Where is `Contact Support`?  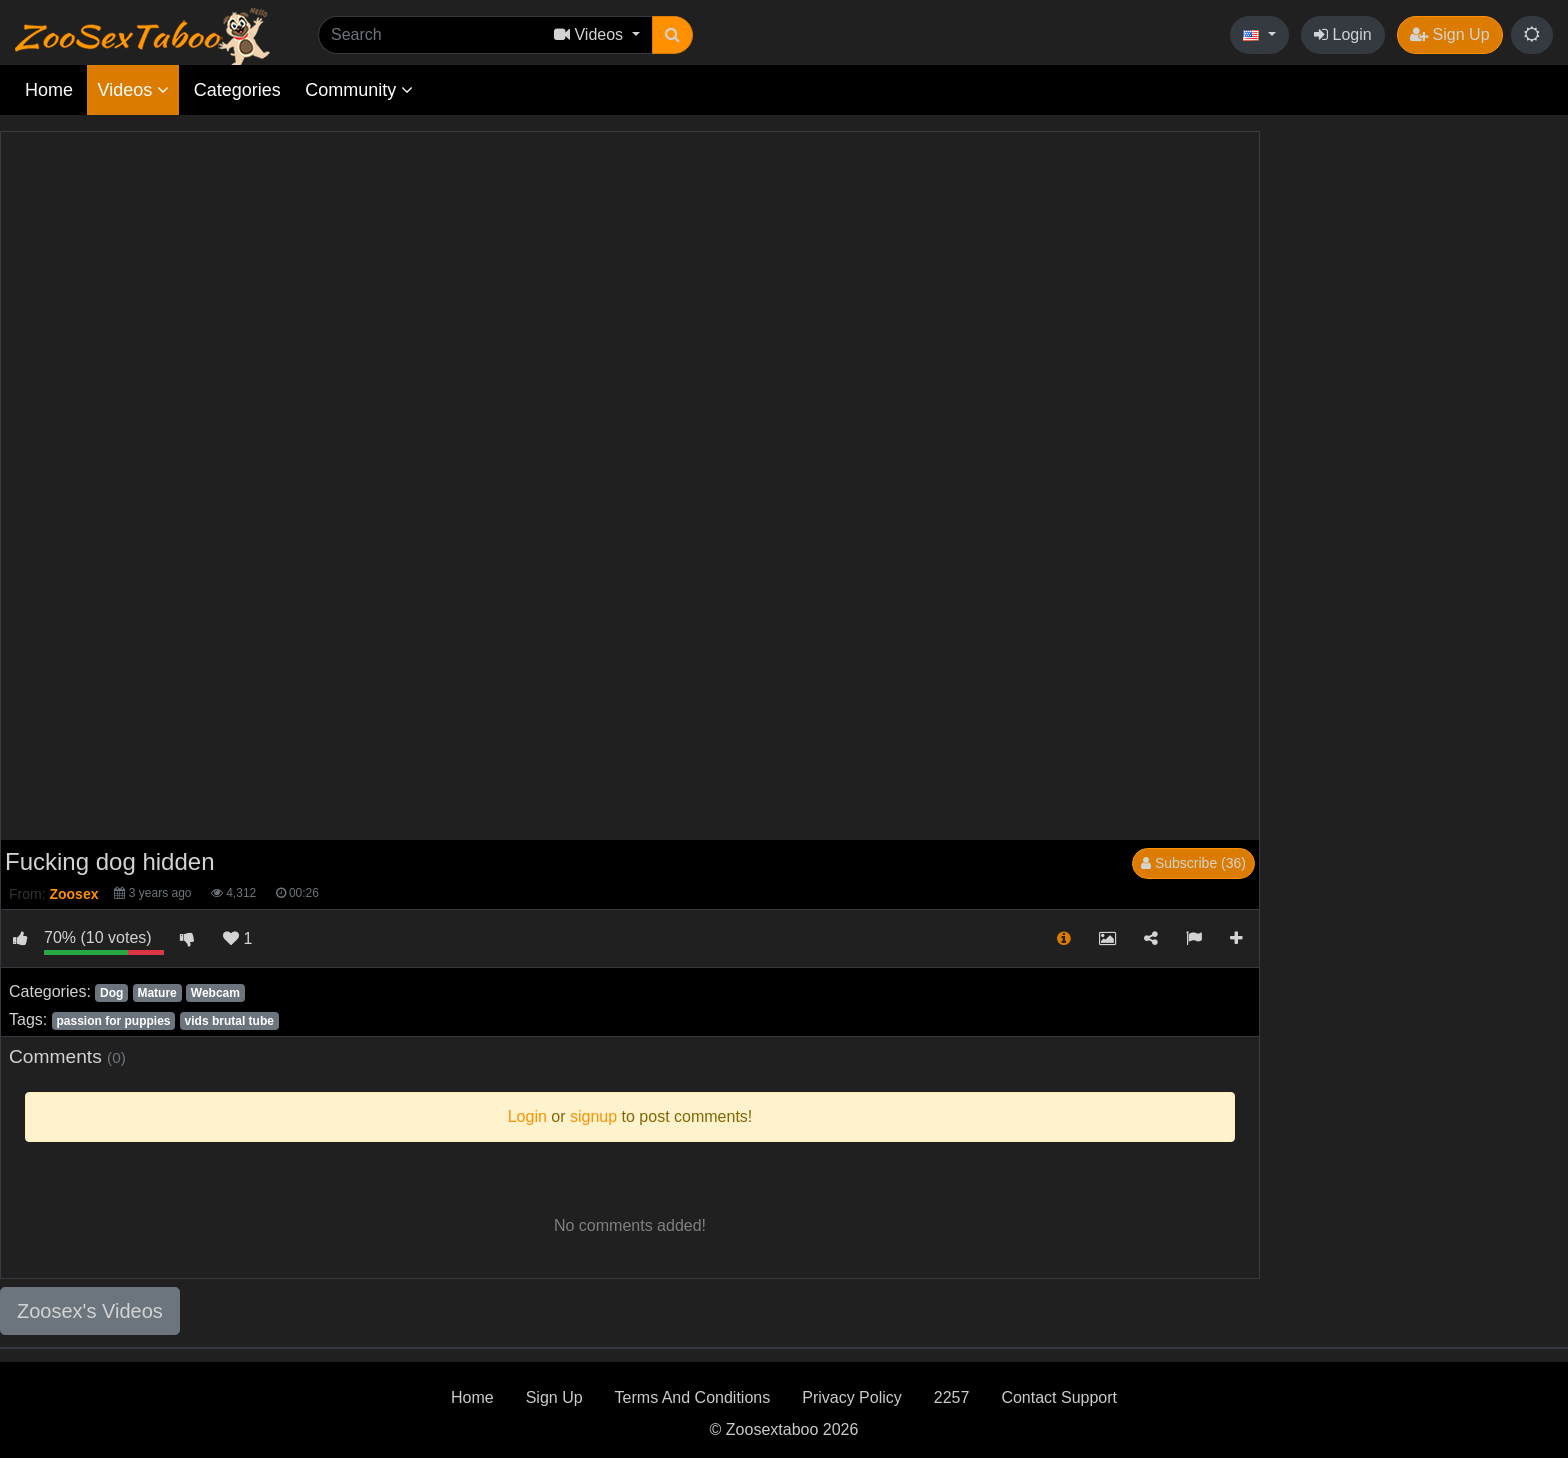
Contact Support is located at coordinates (1059, 1397).